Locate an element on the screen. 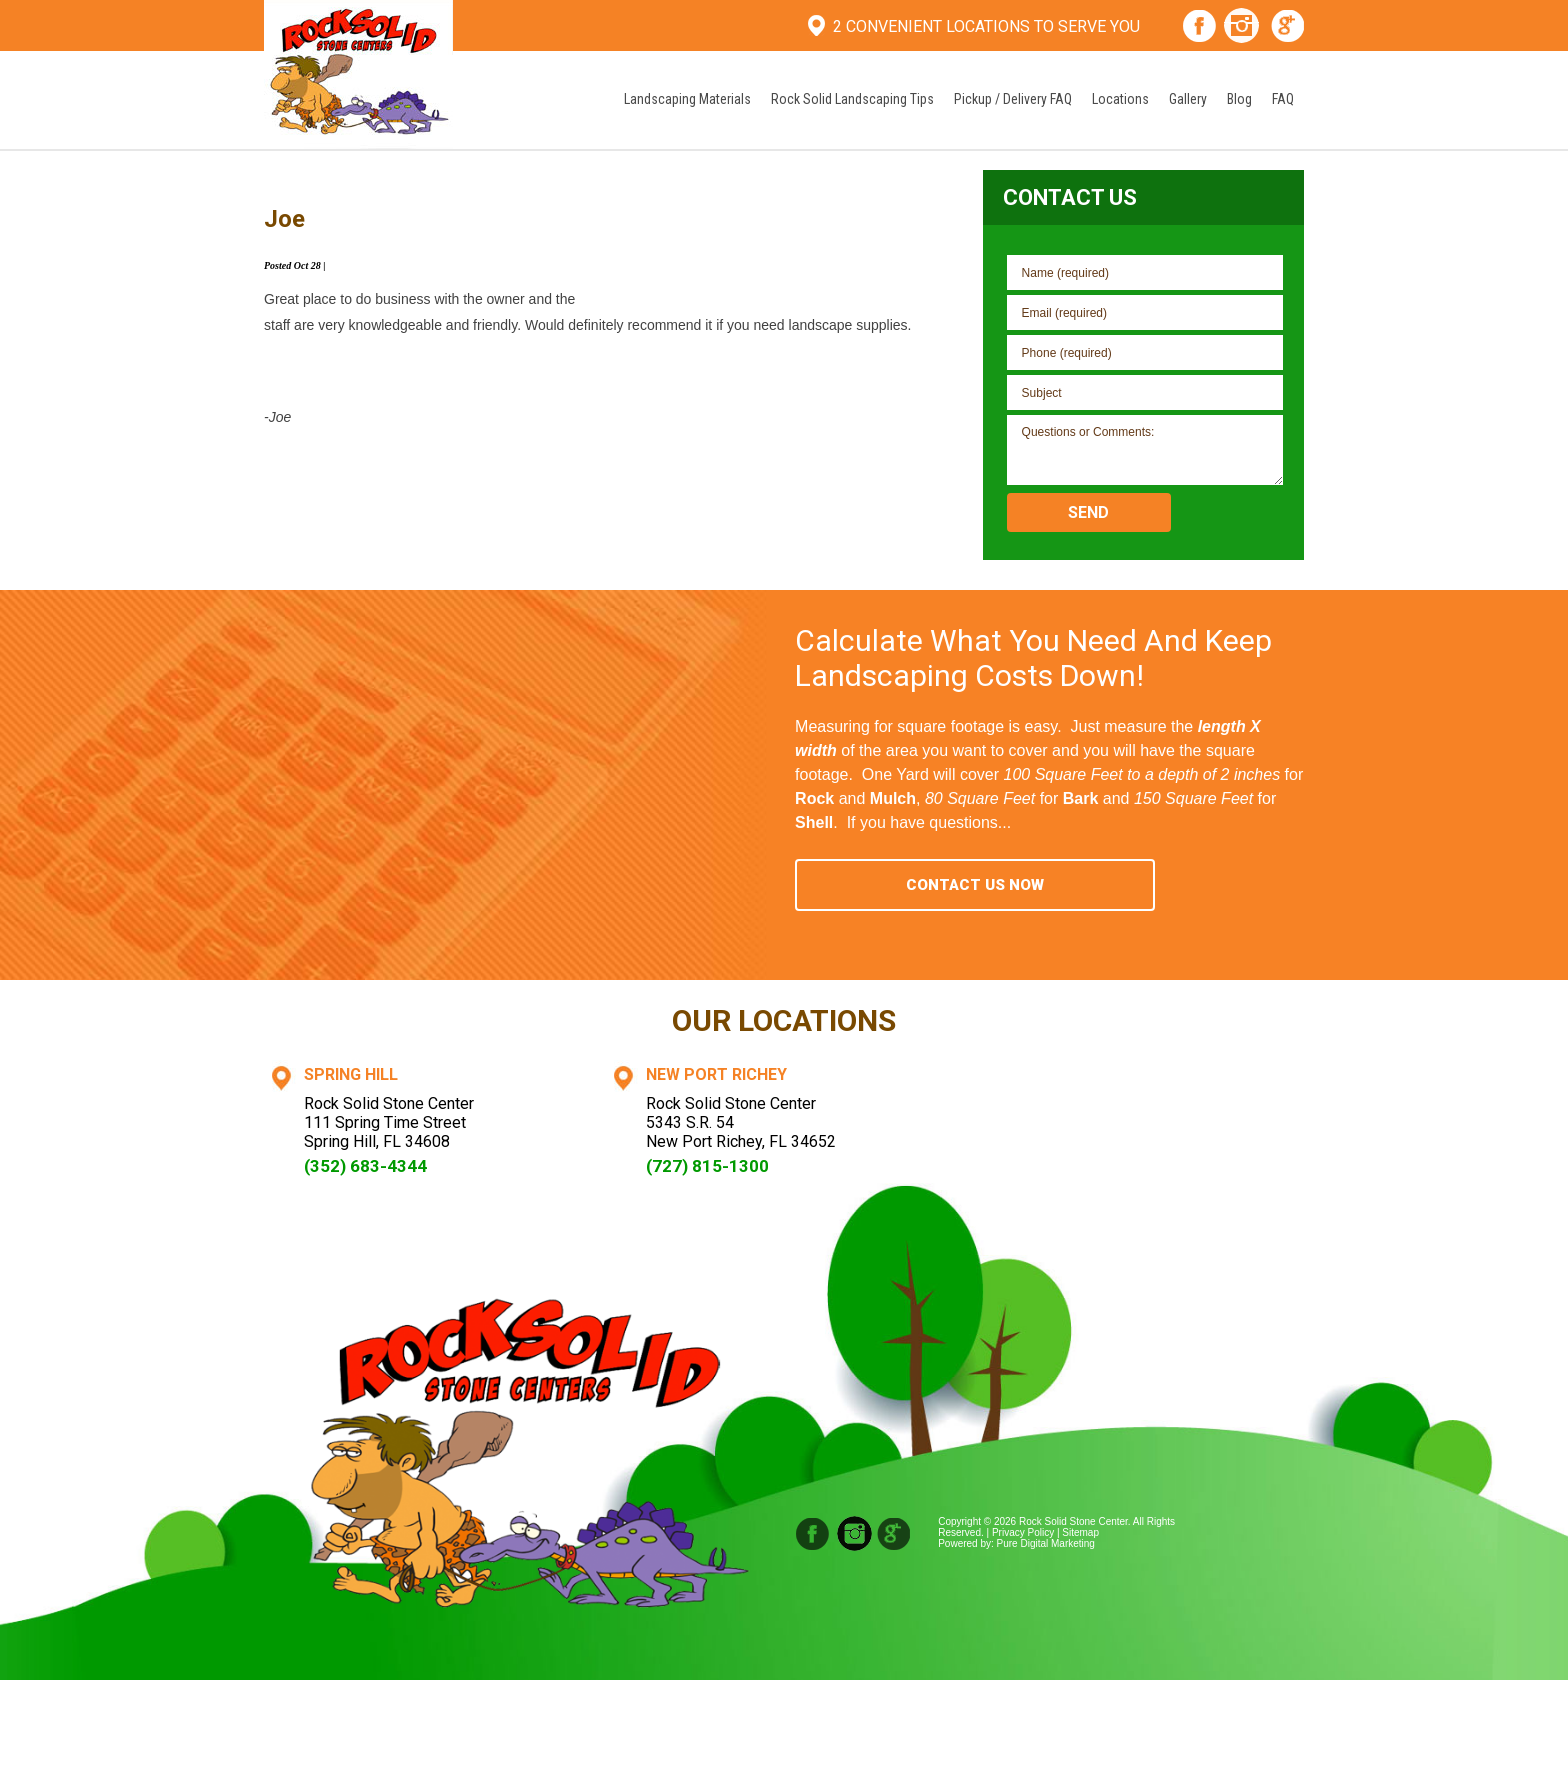 The image size is (1568, 1775). Joe is located at coordinates (284, 219).